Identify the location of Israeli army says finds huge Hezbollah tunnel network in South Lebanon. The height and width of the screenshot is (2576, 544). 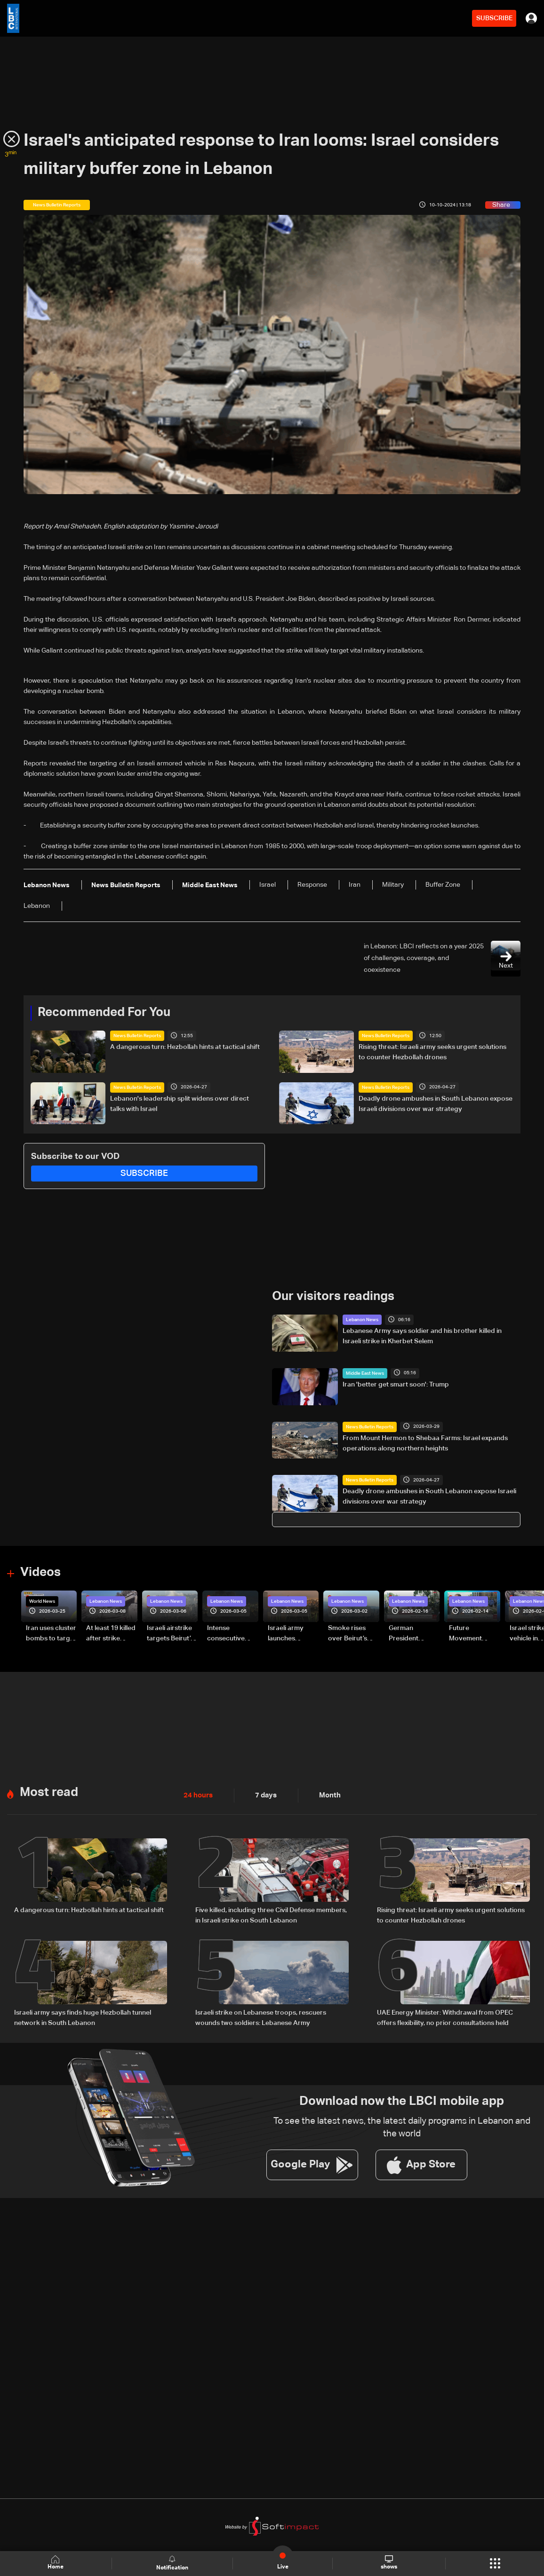
(82, 2017).